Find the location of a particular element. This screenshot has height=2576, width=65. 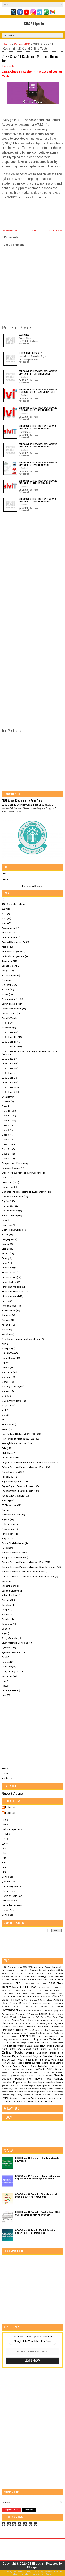

Info Practices is located at coordinates (8, 1310).